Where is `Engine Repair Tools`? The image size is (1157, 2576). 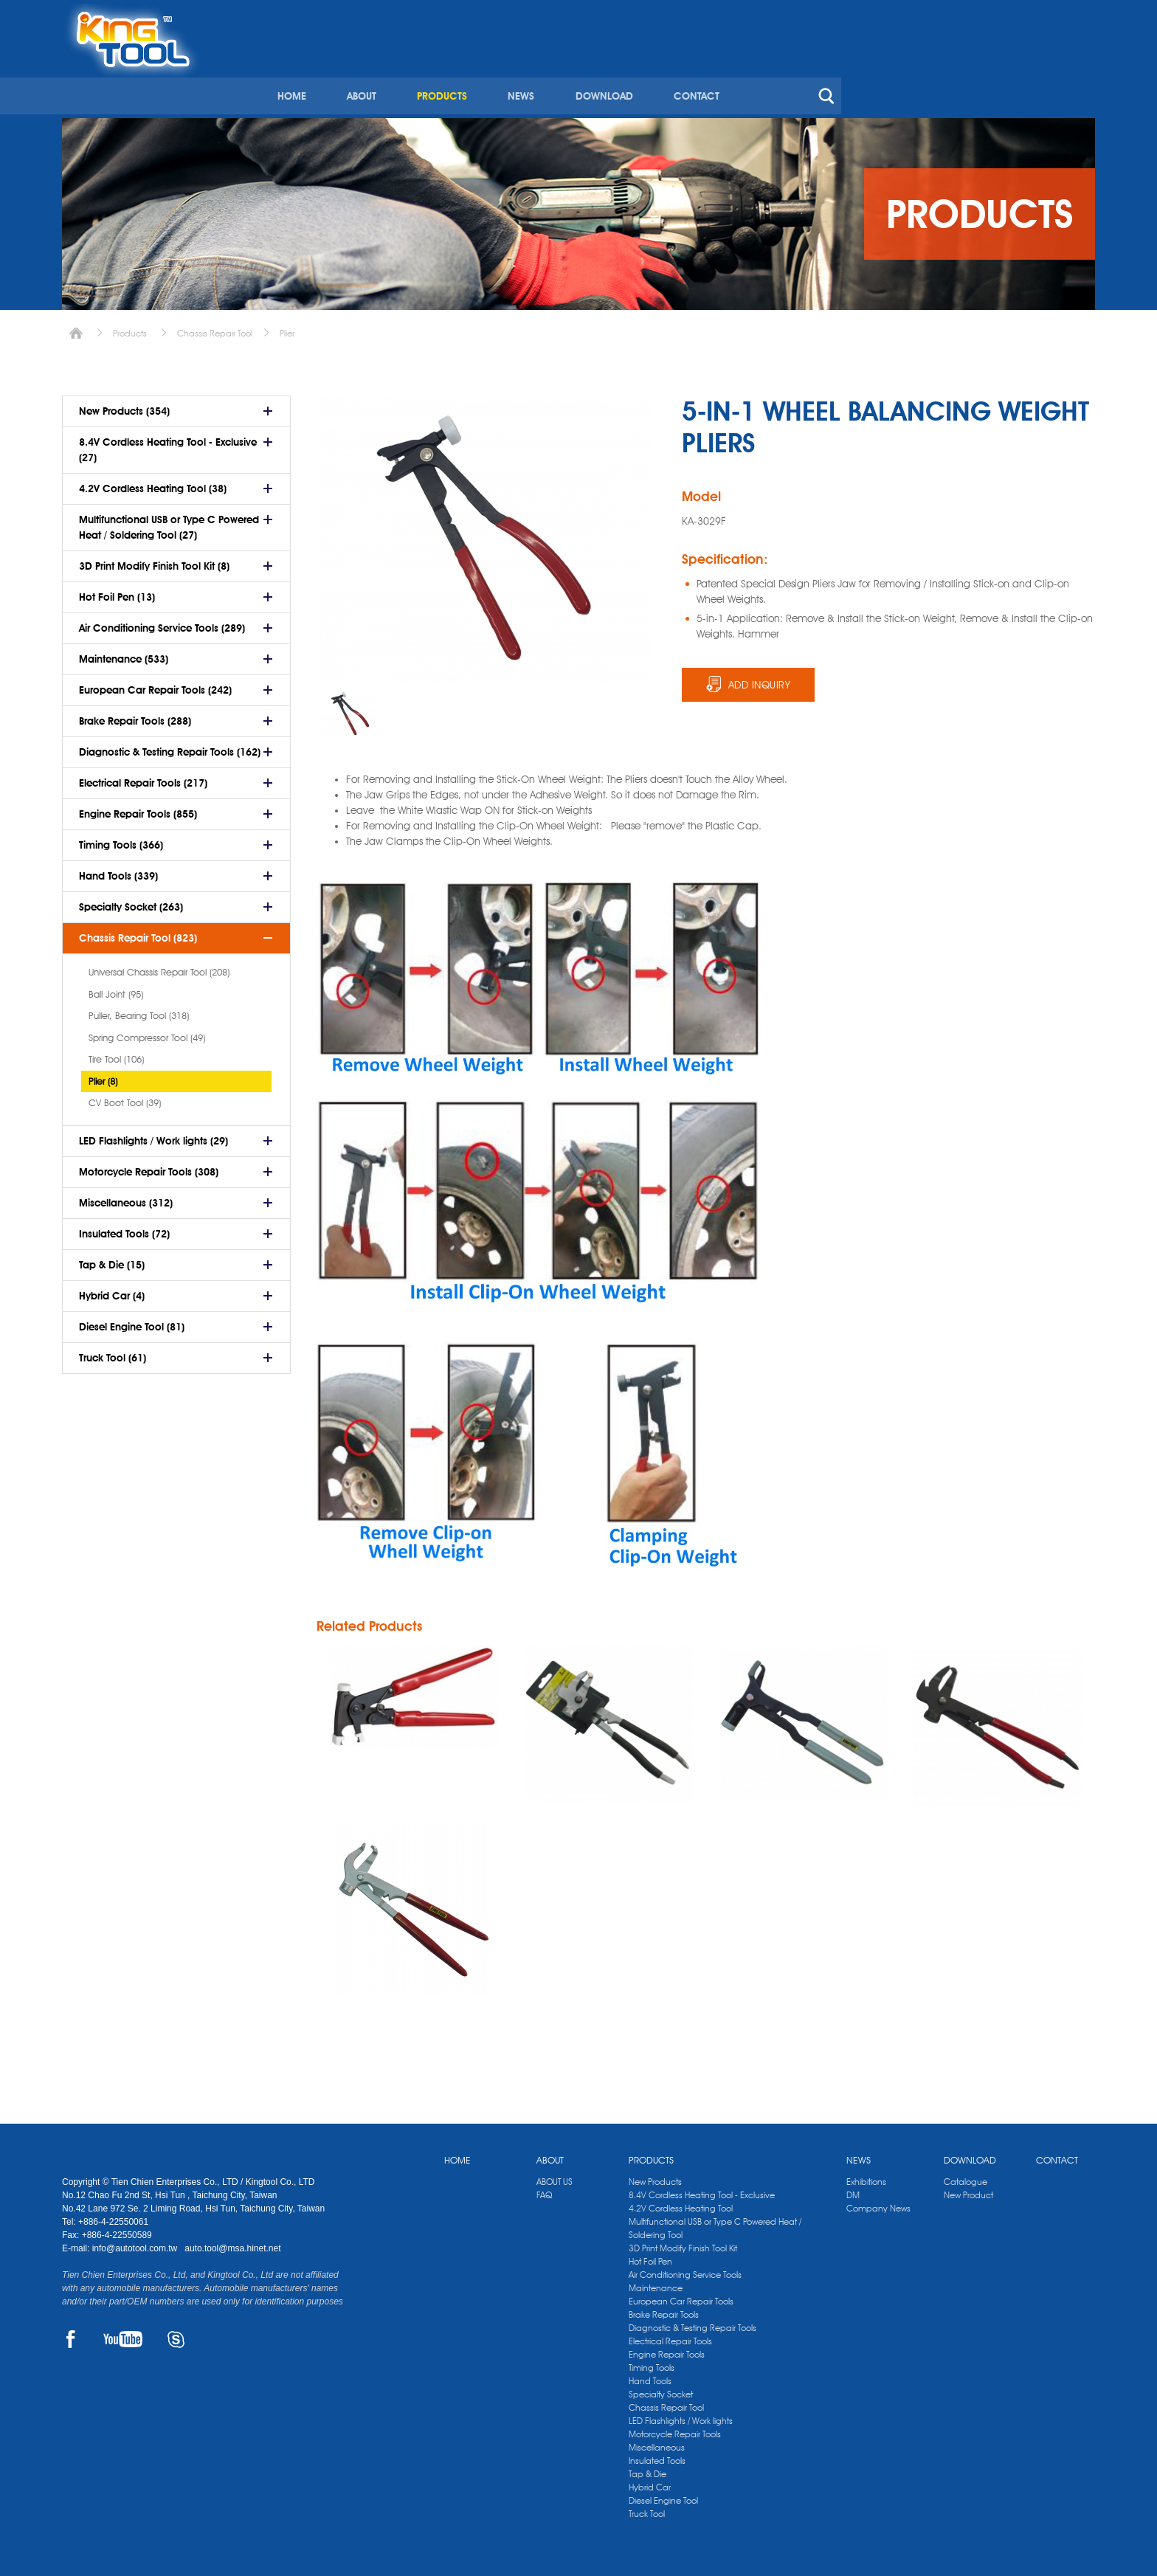
Engine Repair Tools is located at coordinates (667, 2350).